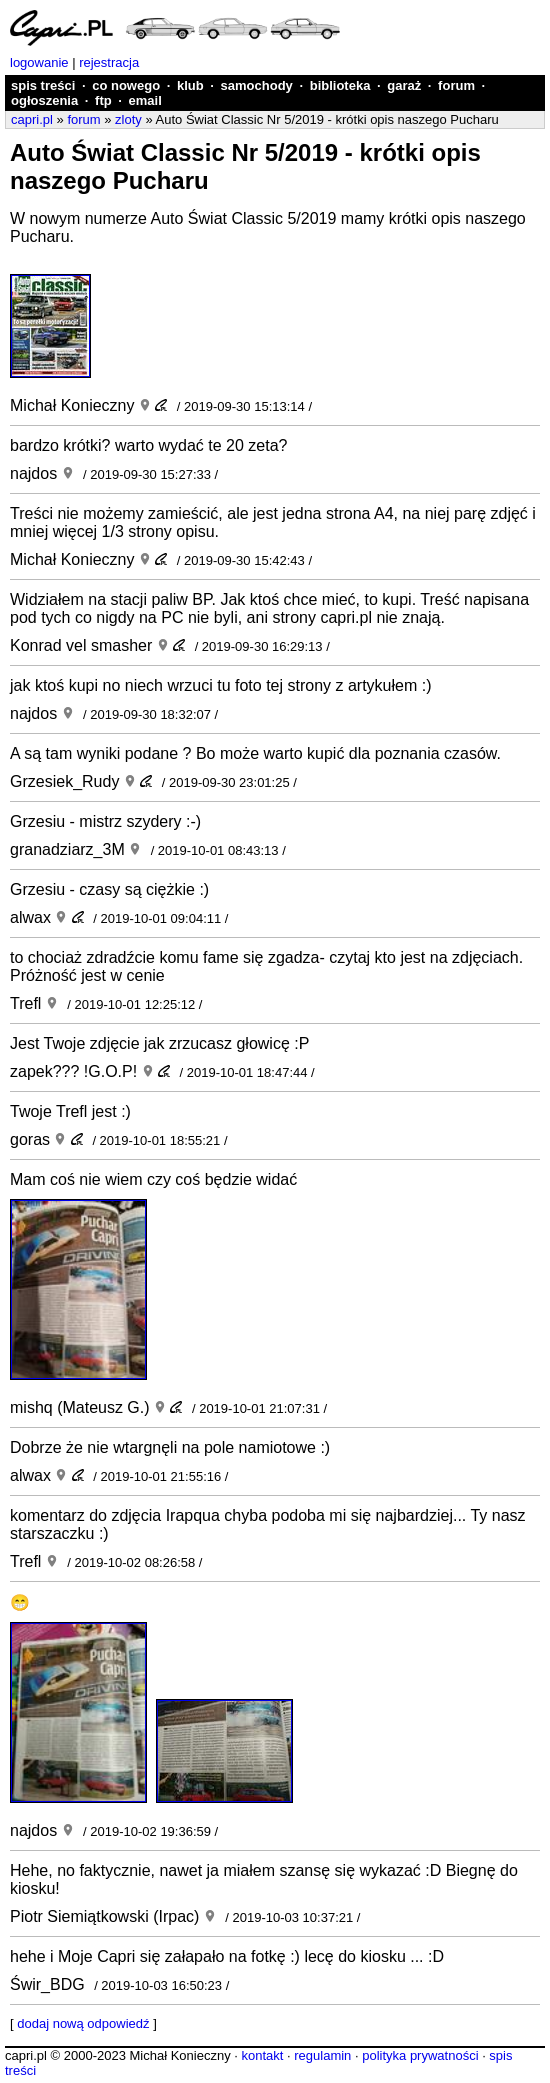  Describe the element at coordinates (420, 2055) in the screenshot. I see `polityka prywatności` at that location.